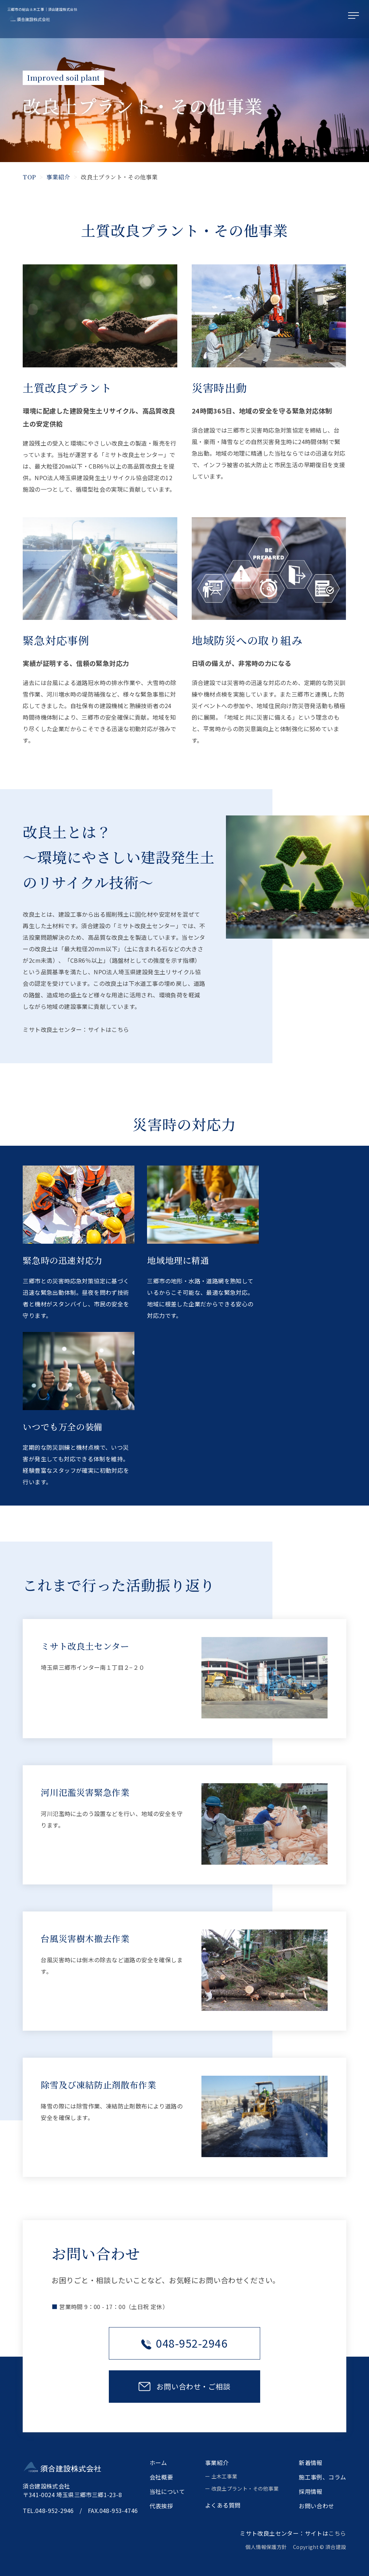 The height and width of the screenshot is (2576, 369). Describe the element at coordinates (268, 2546) in the screenshot. I see `個人情報保護方針` at that location.